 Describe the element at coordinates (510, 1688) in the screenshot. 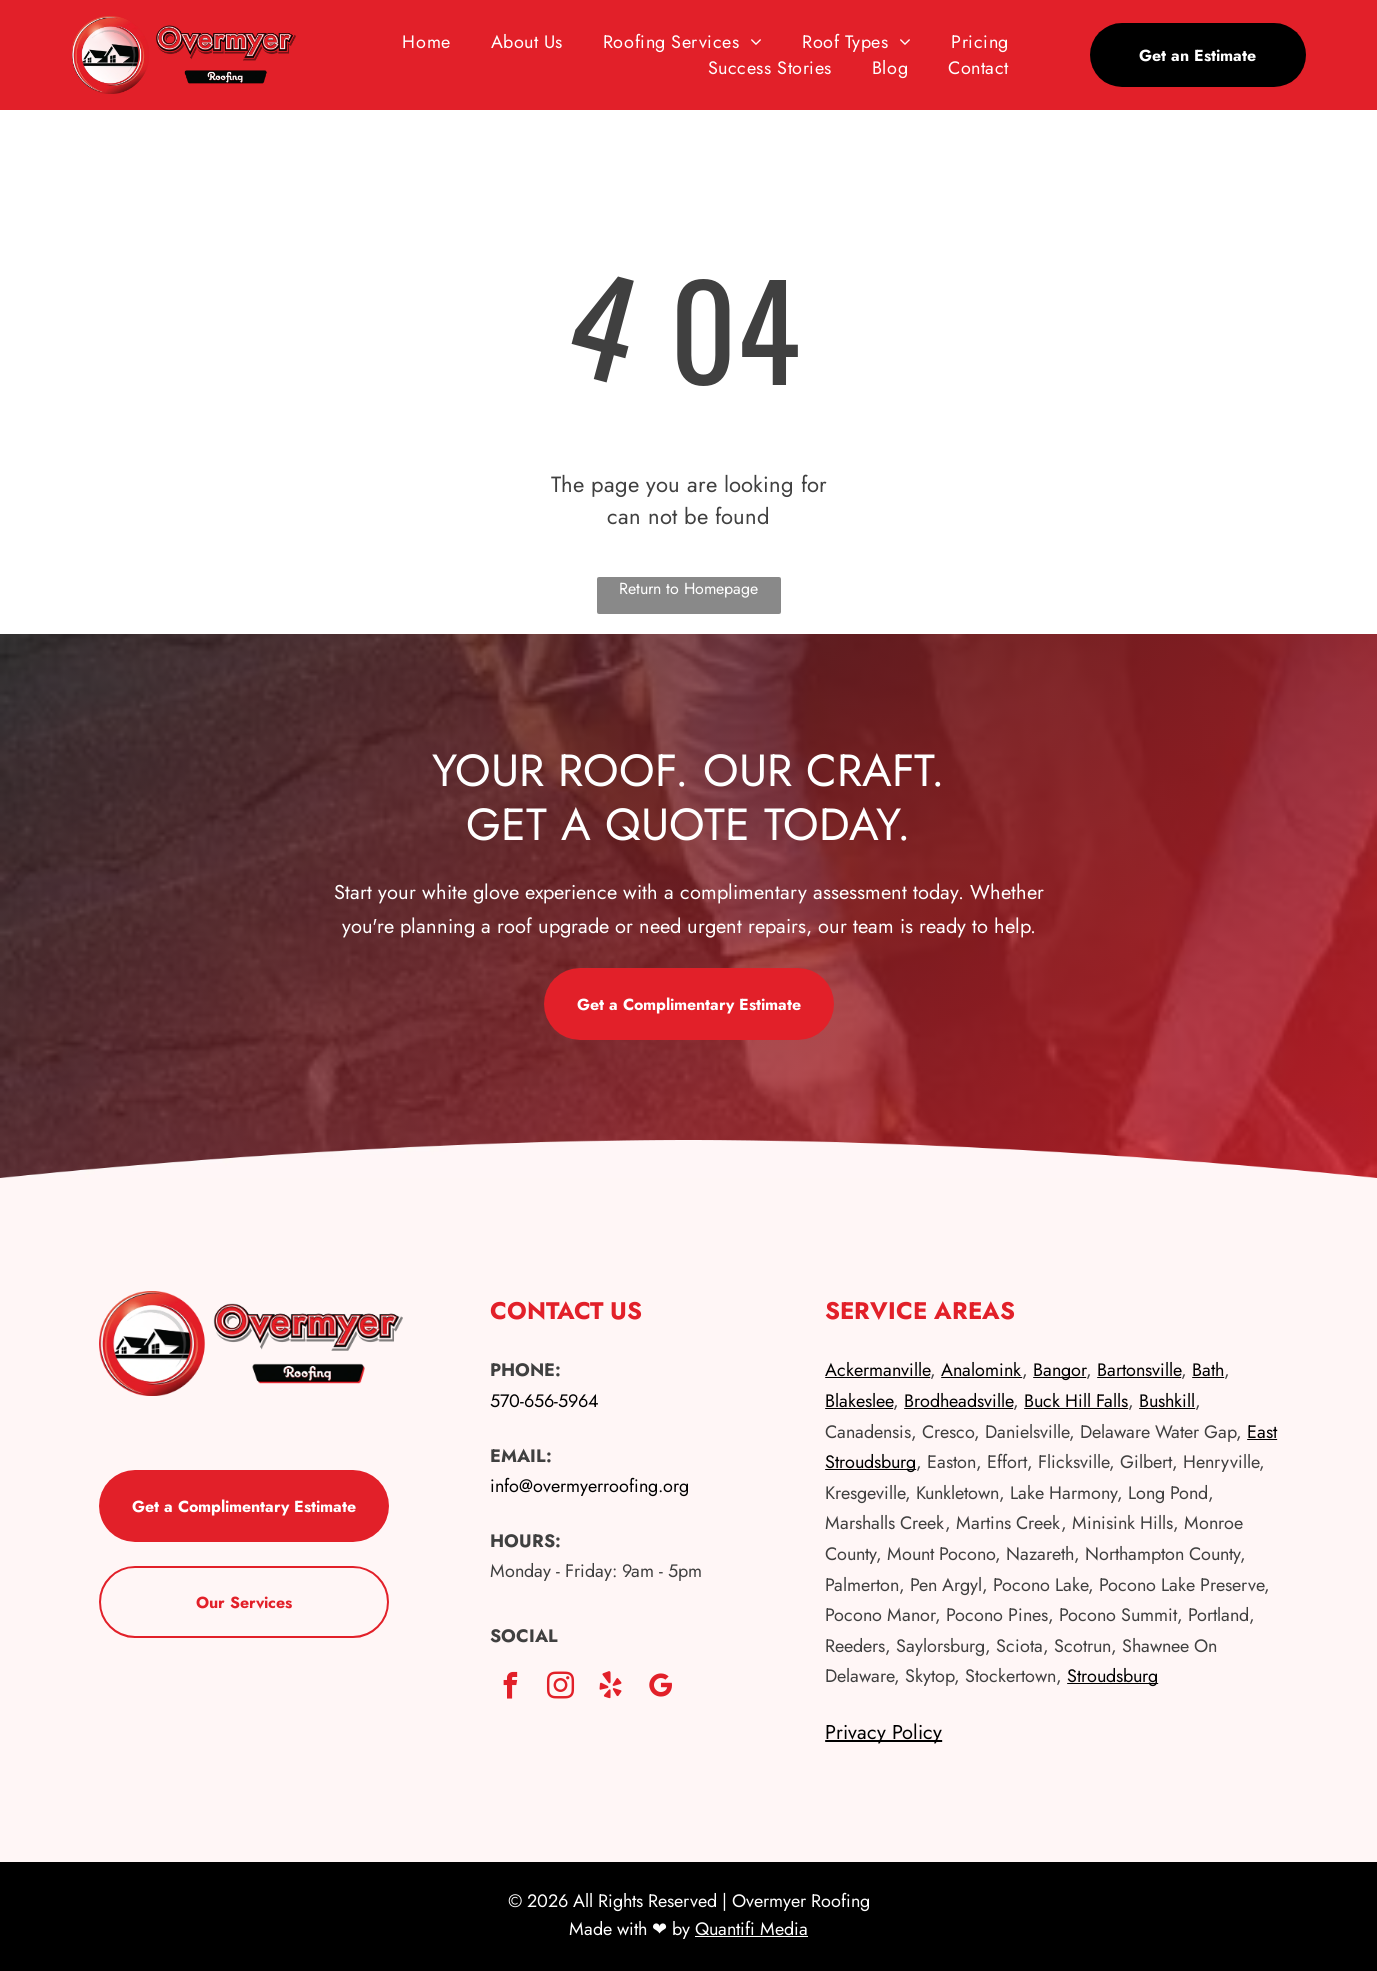

I see `[facebook]` at that location.